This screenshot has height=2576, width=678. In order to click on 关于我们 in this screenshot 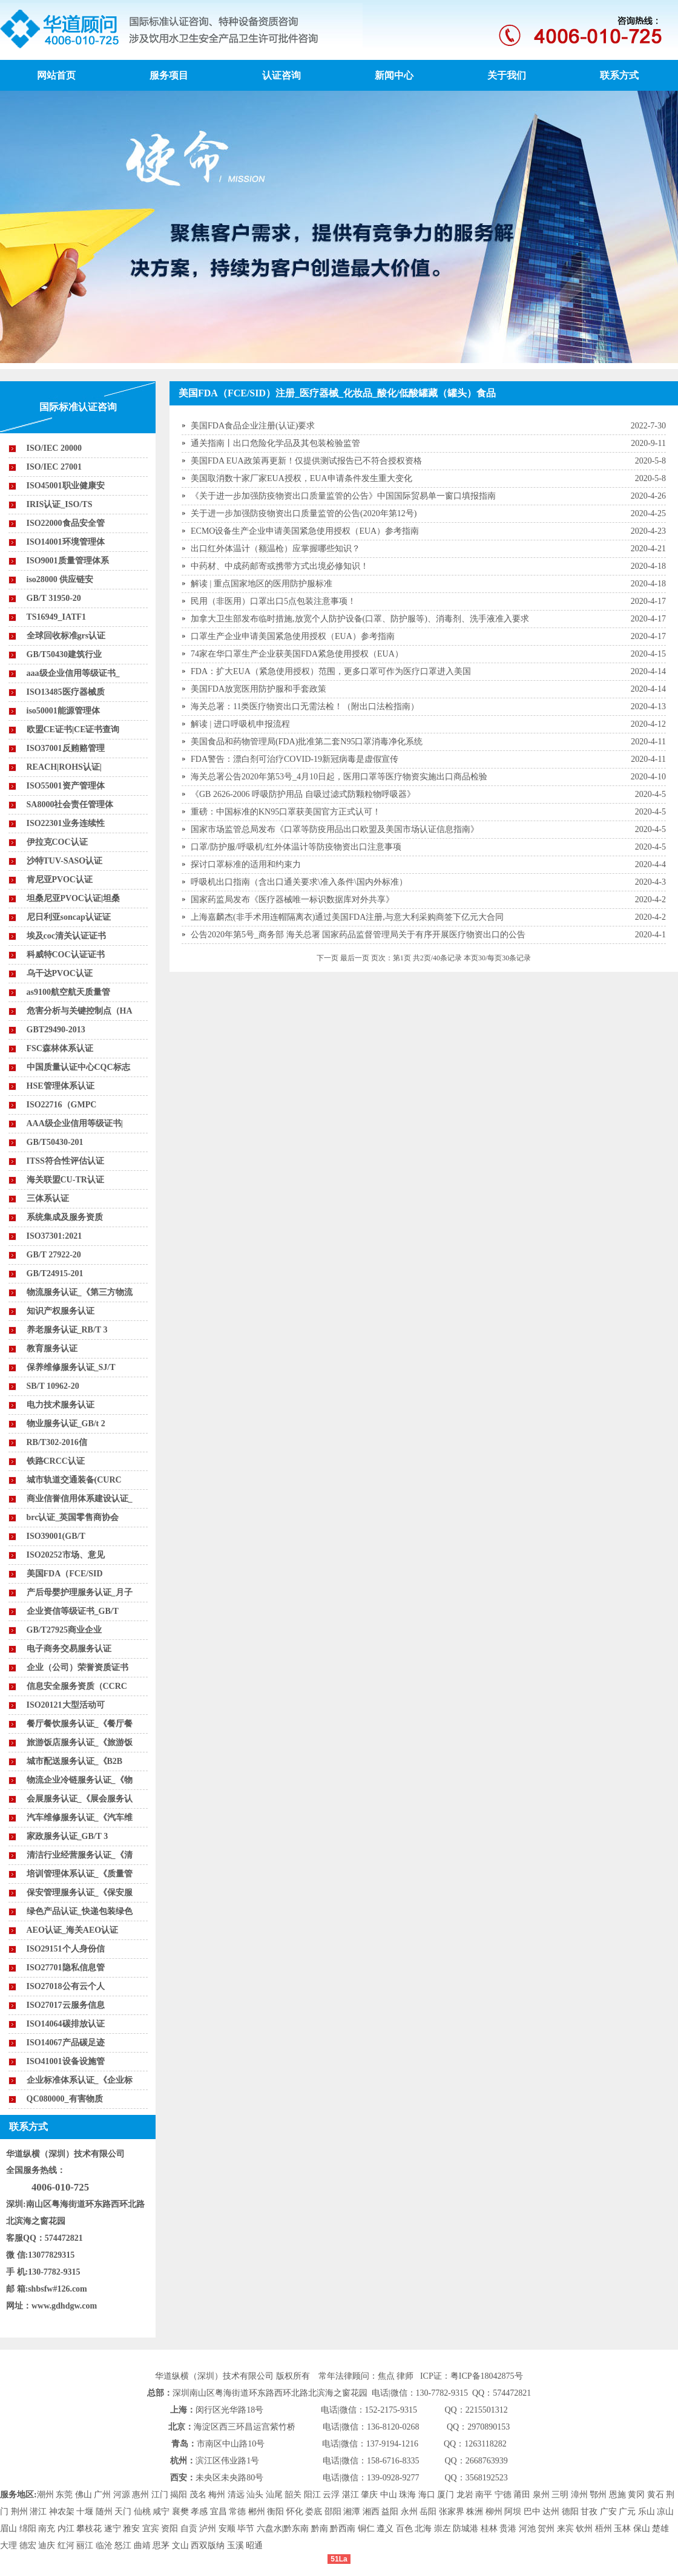, I will do `click(506, 75)`.